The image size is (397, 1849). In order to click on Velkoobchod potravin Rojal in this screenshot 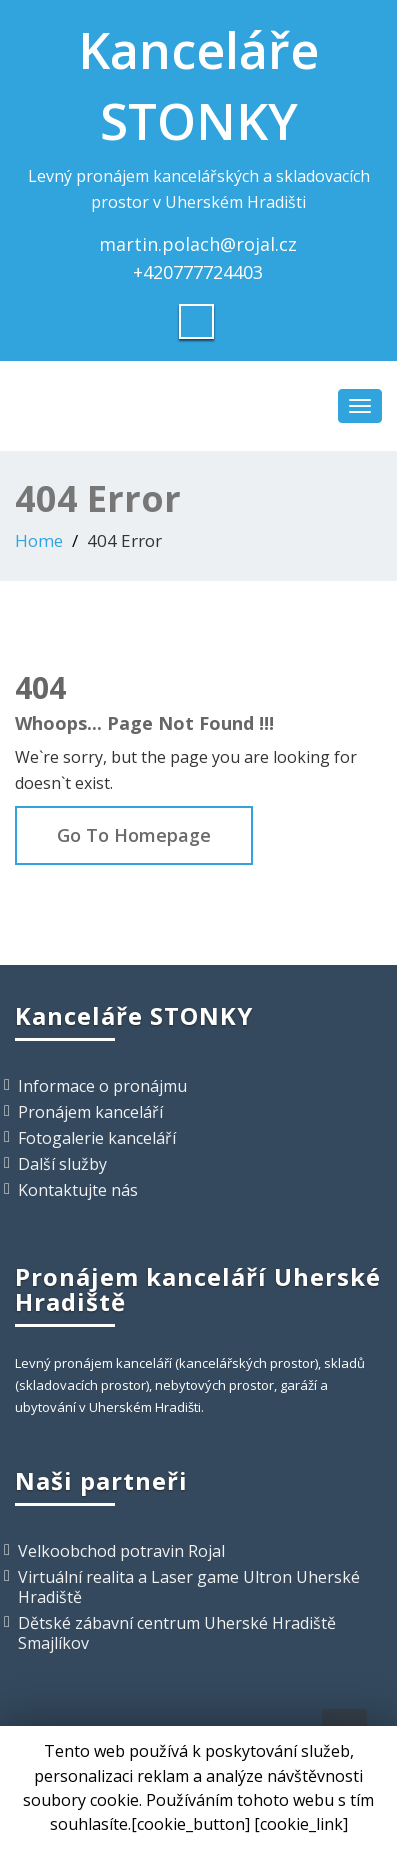, I will do `click(121, 1551)`.